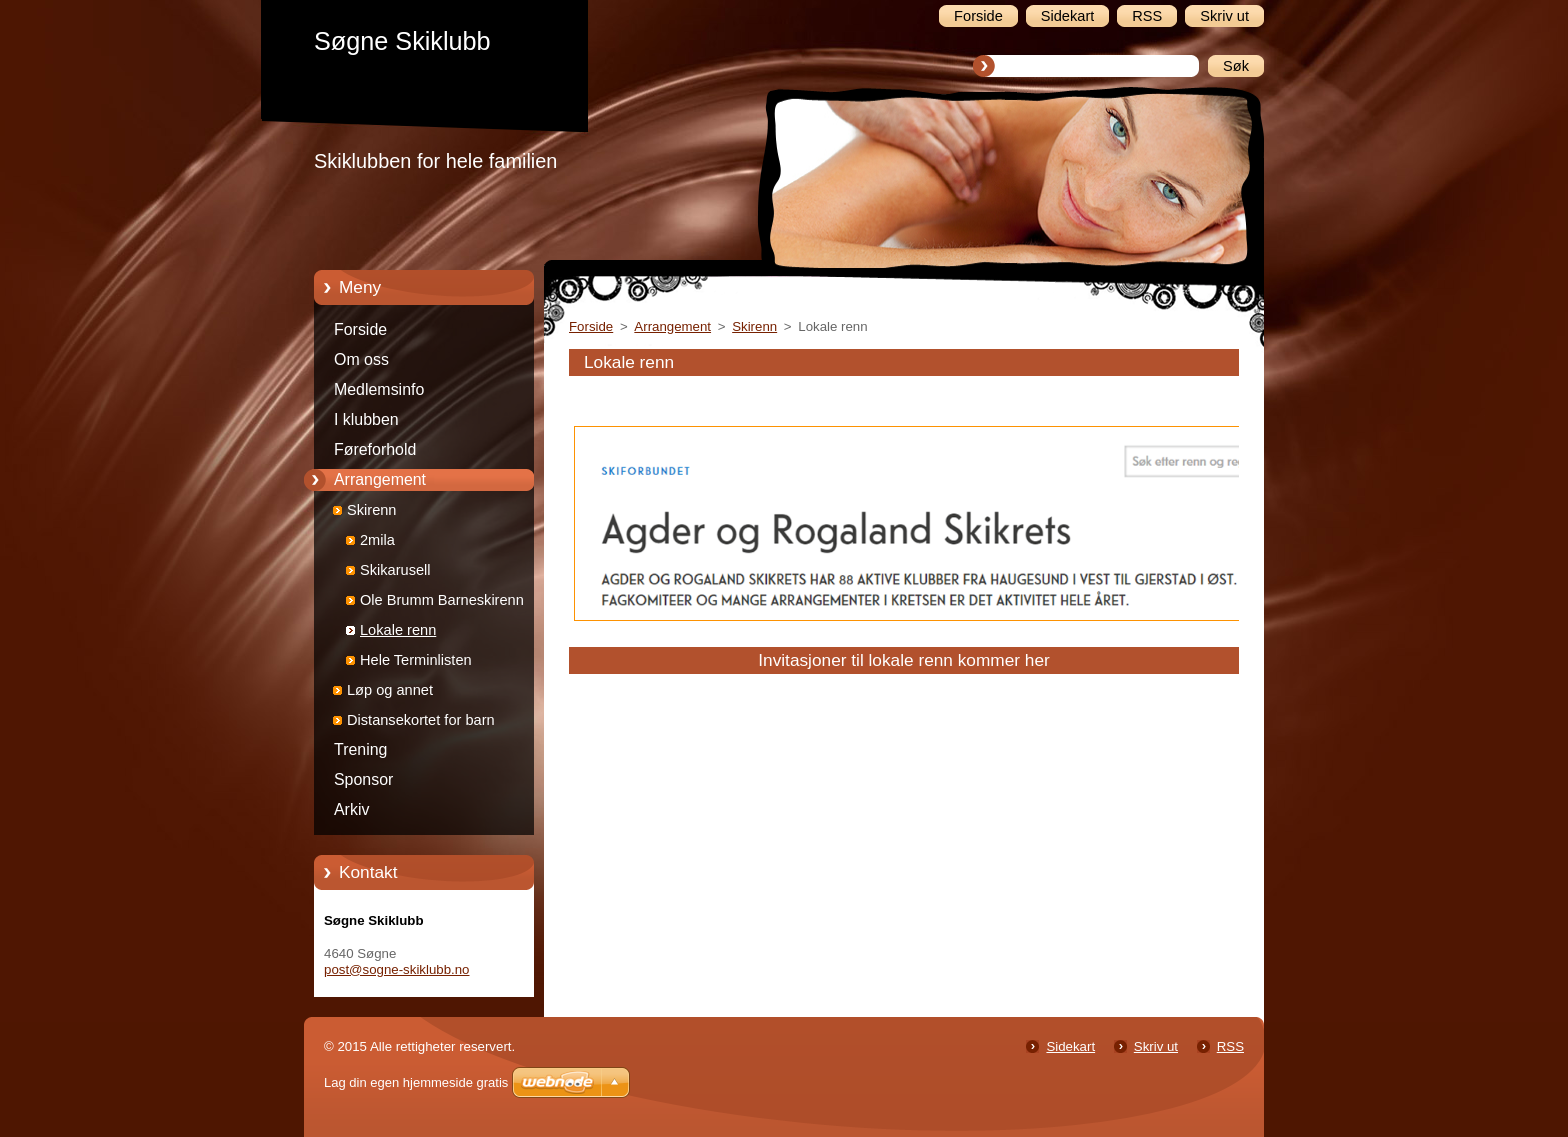  Describe the element at coordinates (360, 329) in the screenshot. I see `Forside` at that location.